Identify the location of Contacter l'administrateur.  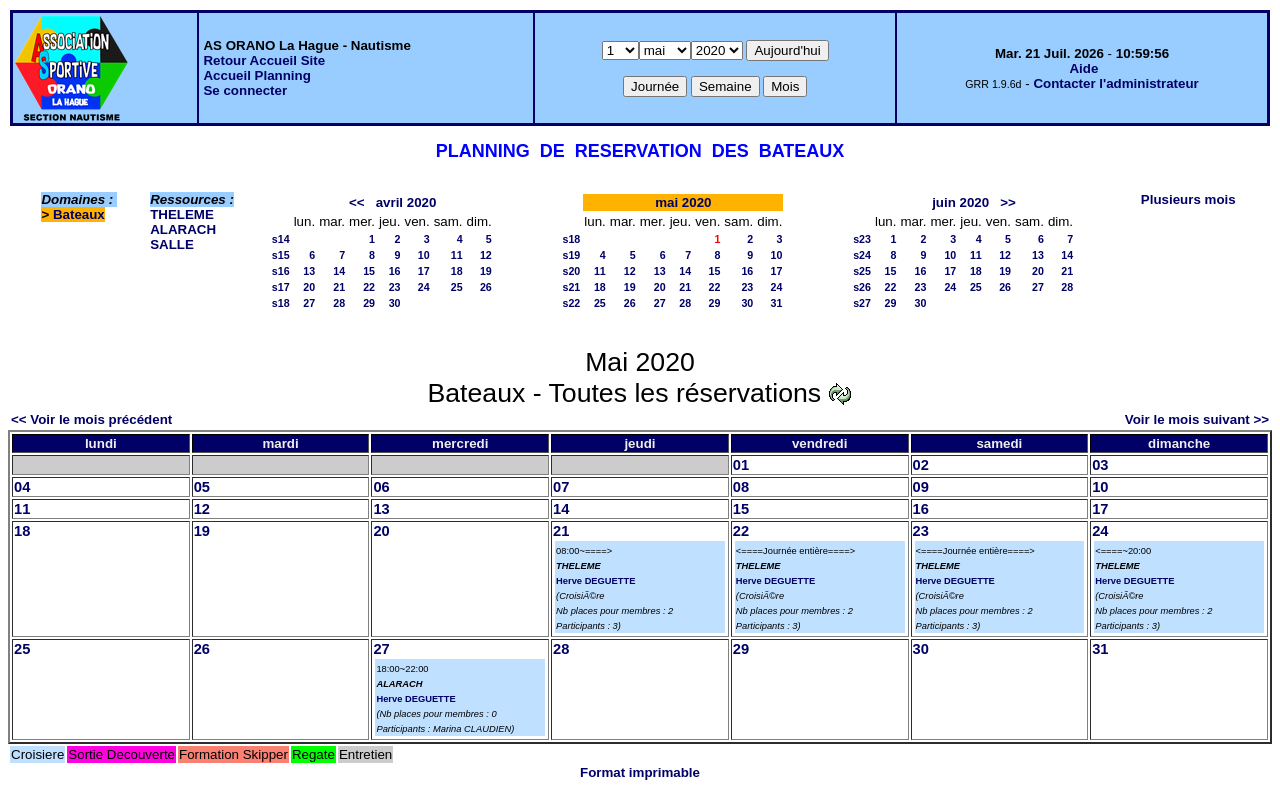
(1115, 83).